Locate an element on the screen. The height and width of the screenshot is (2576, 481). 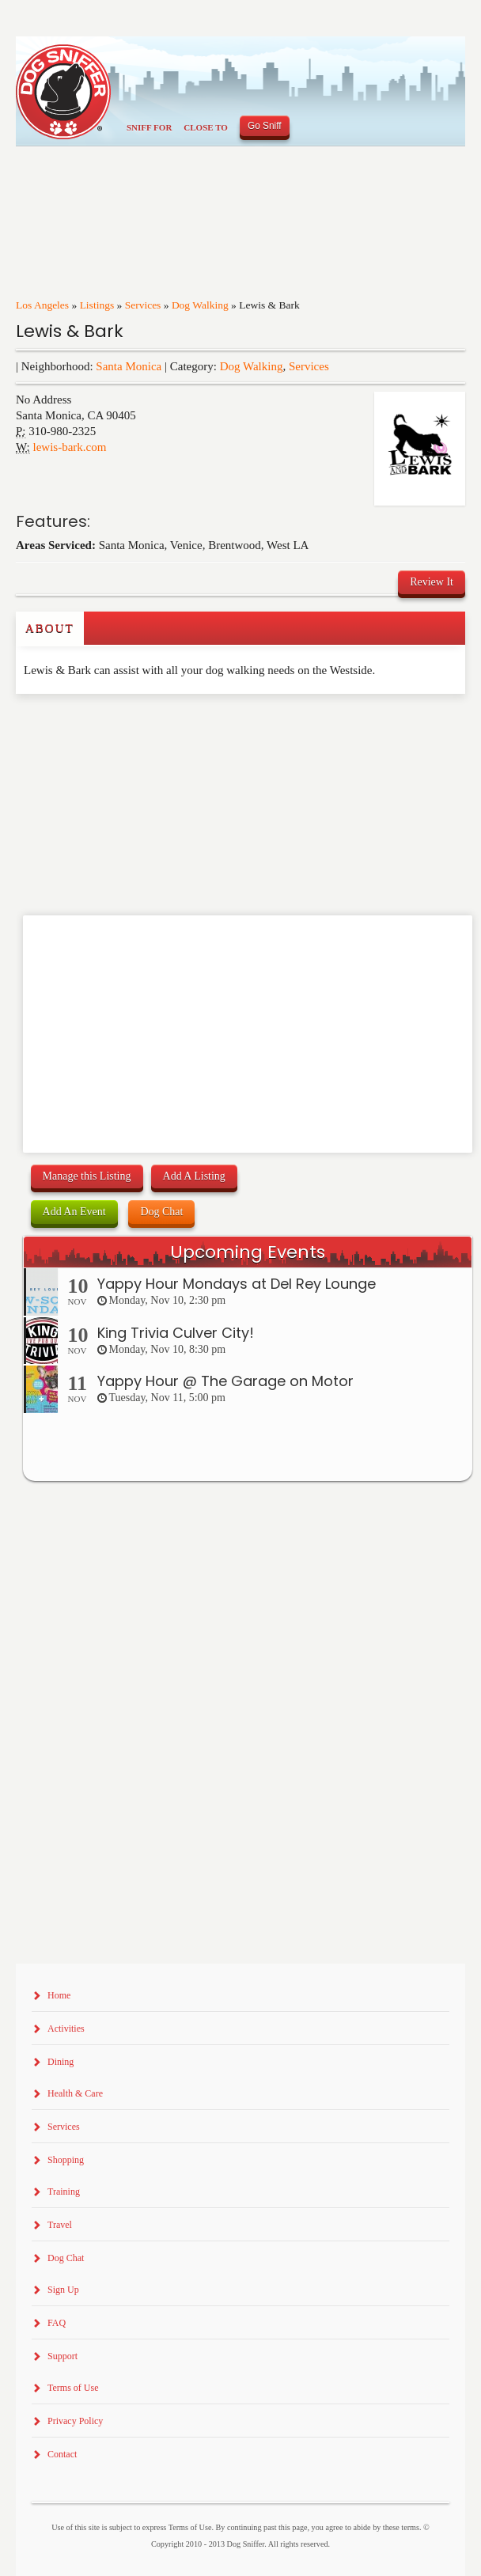
Travel is located at coordinates (59, 2224).